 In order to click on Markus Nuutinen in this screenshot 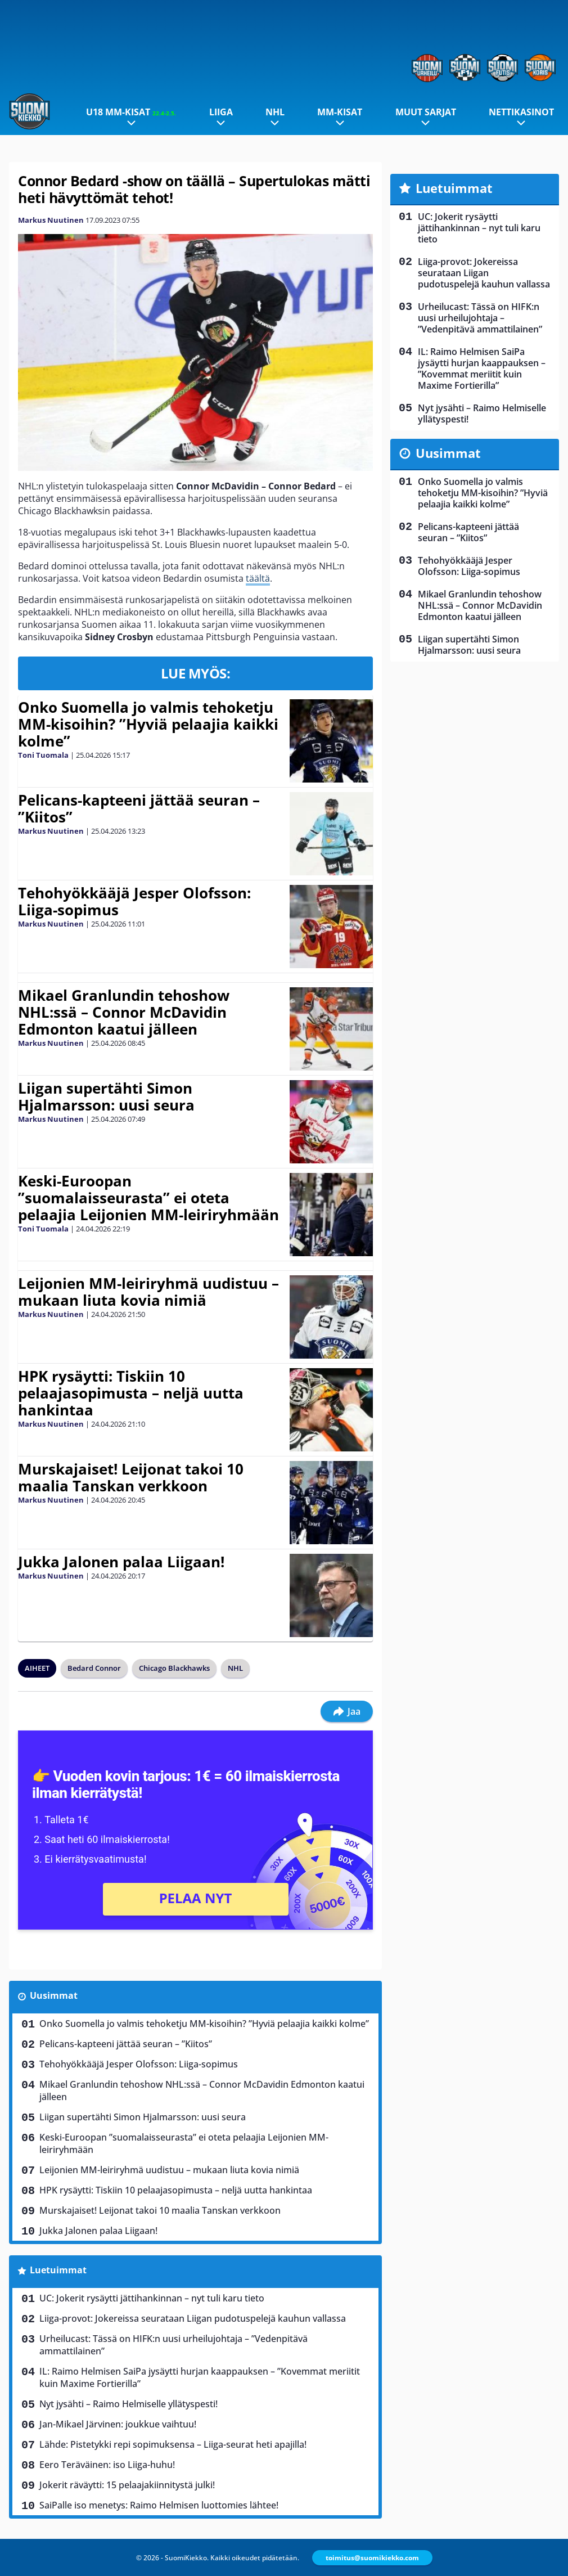, I will do `click(51, 220)`.